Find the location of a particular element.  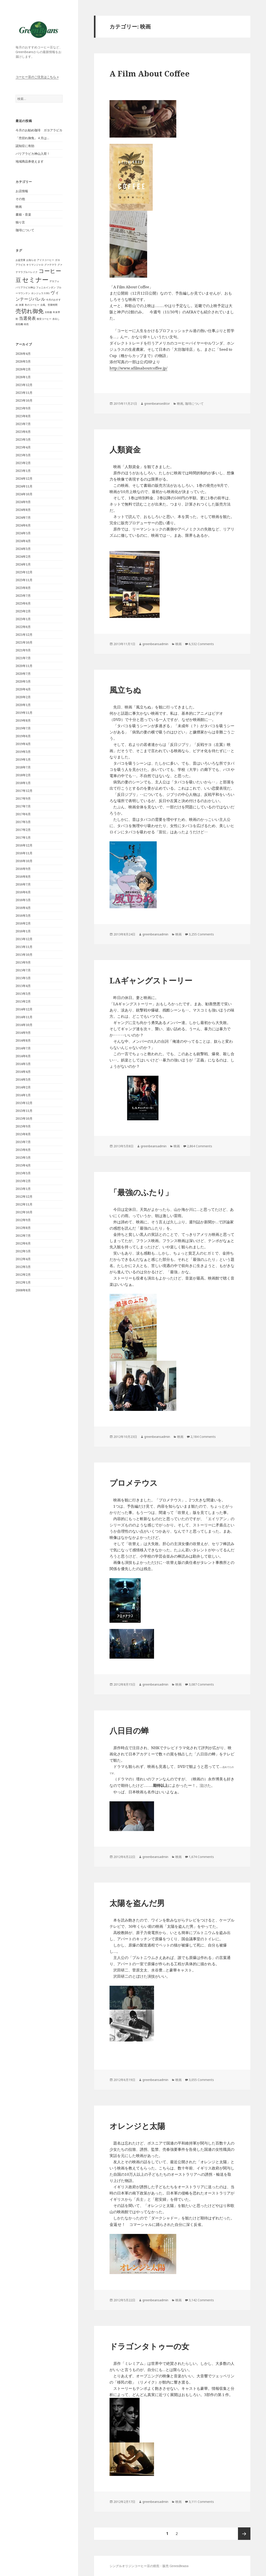

2025年1月 is located at coordinates (23, 471).